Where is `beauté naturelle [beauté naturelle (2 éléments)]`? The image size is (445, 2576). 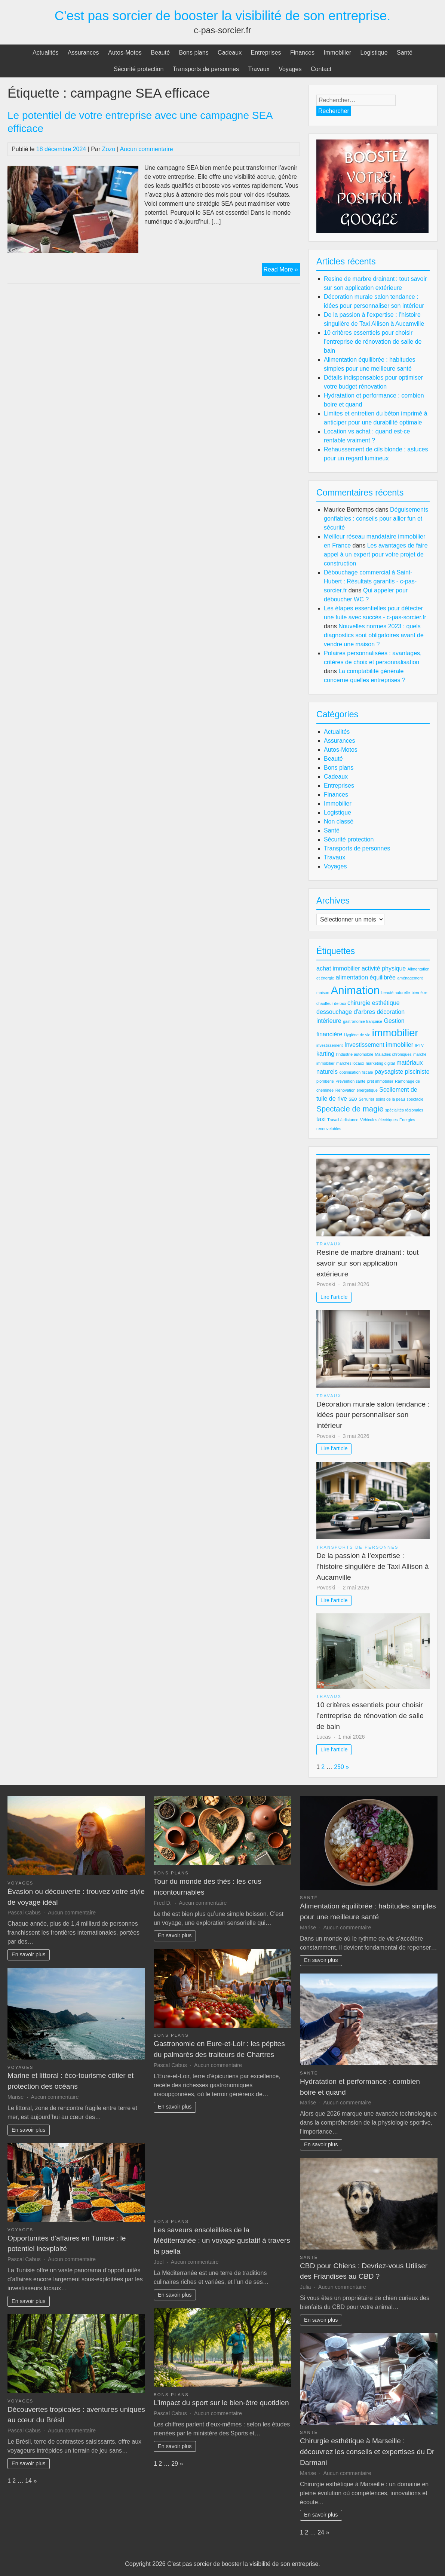 beauté naturelle [beauté naturelle (2 éléments)] is located at coordinates (395, 992).